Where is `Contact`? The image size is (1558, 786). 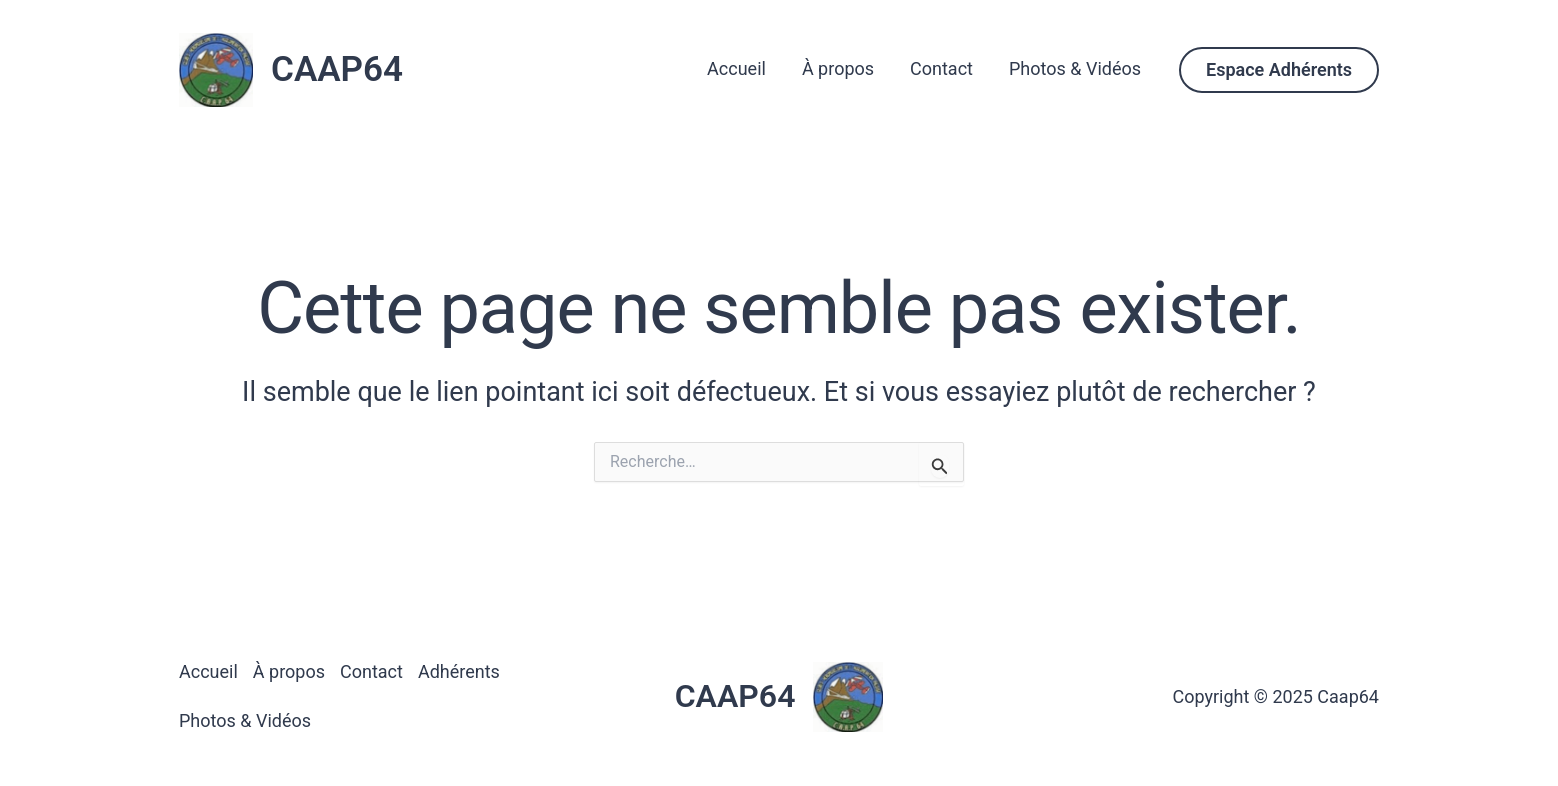 Contact is located at coordinates (941, 68).